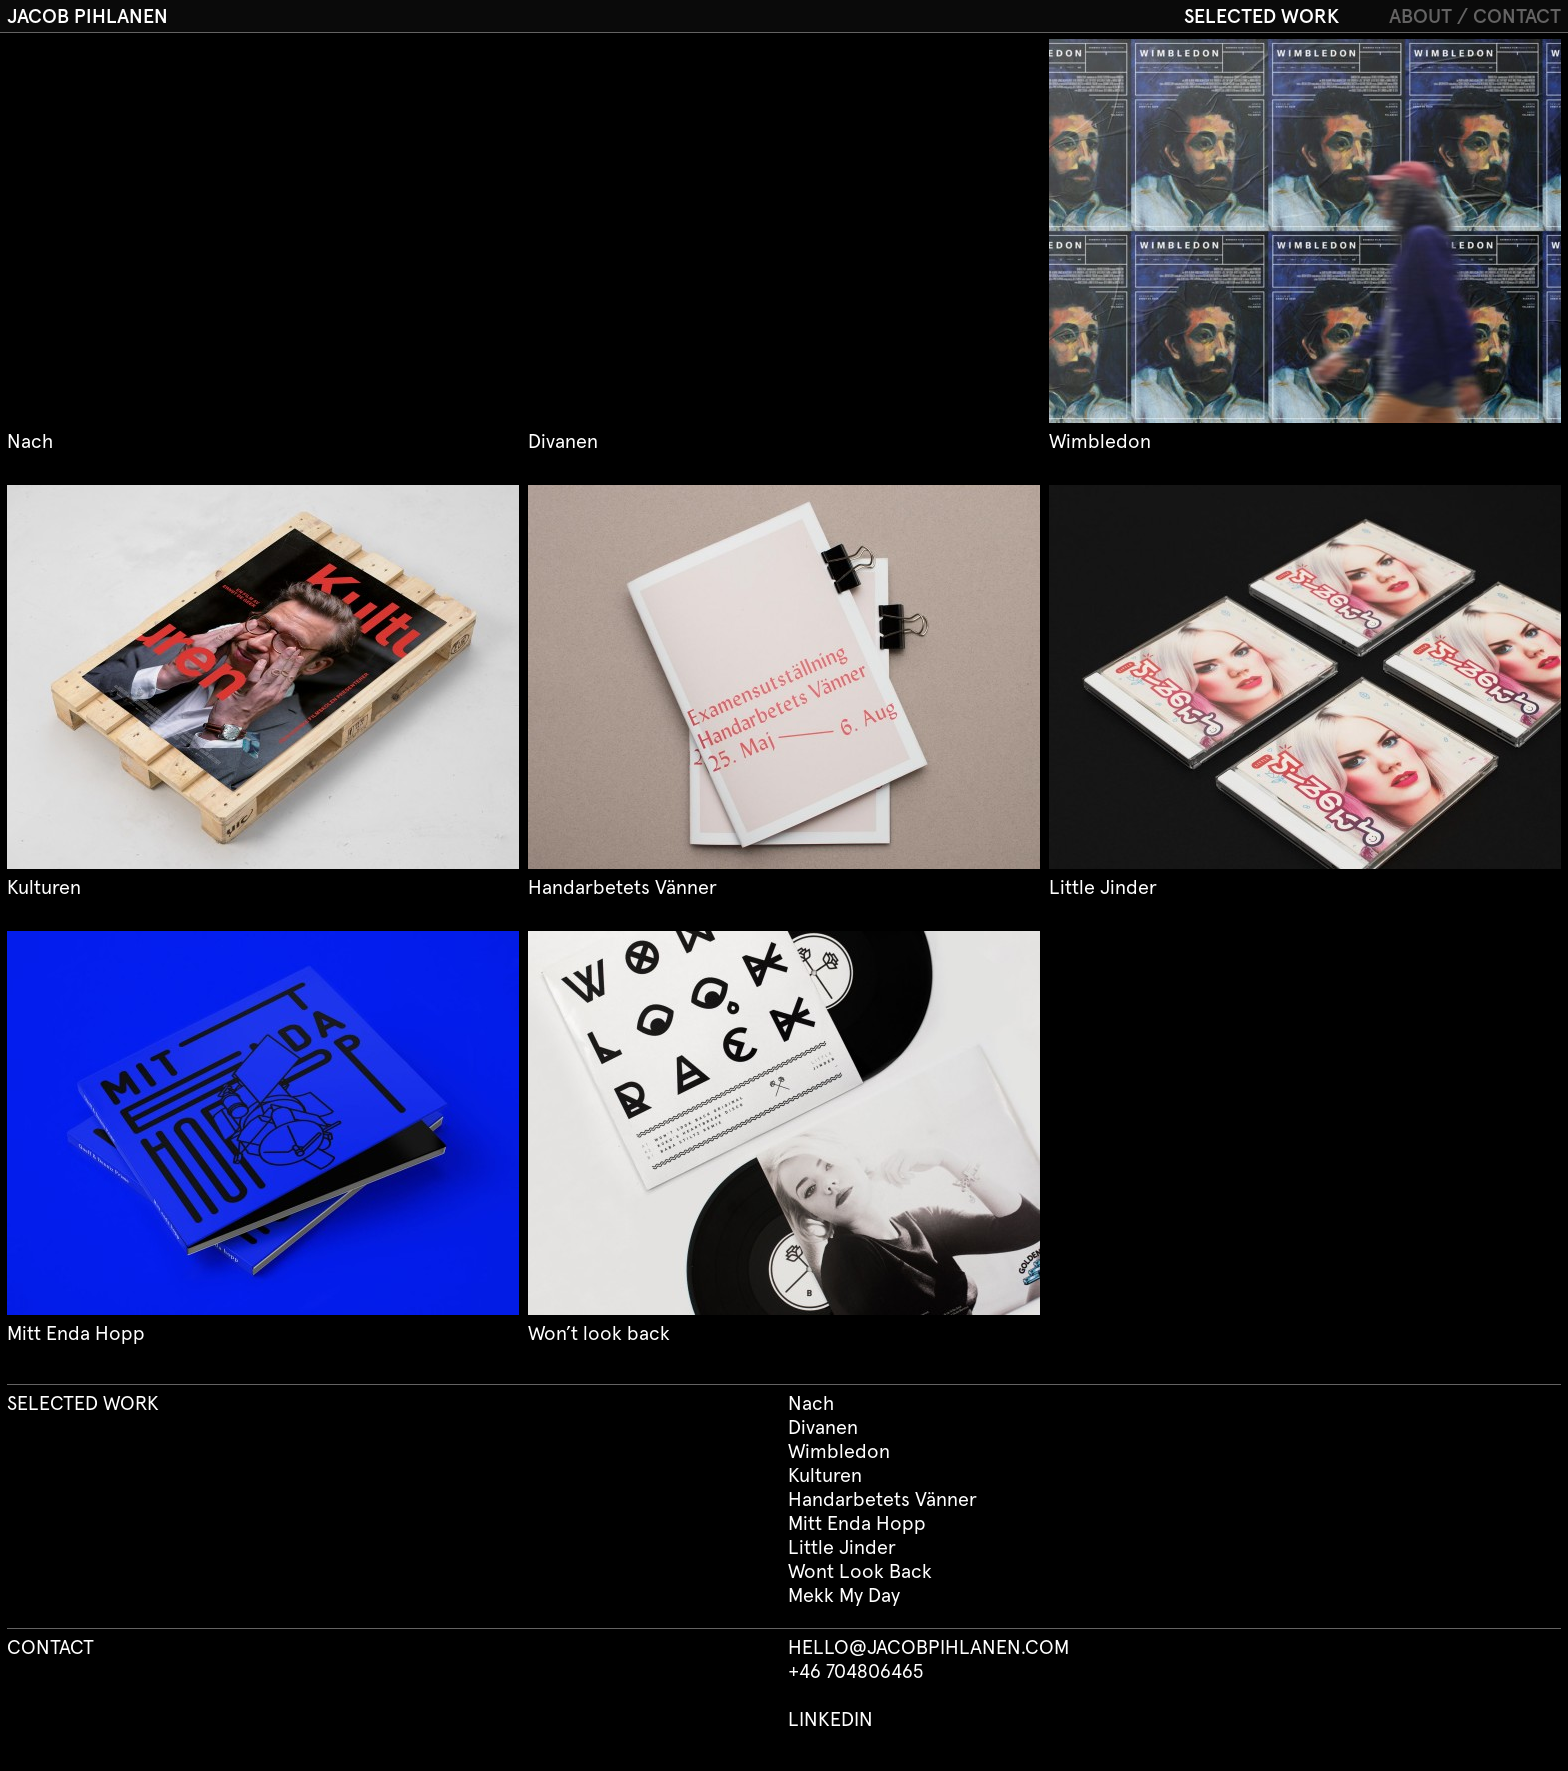  What do you see at coordinates (839, 1452) in the screenshot?
I see `Wimbledon` at bounding box center [839, 1452].